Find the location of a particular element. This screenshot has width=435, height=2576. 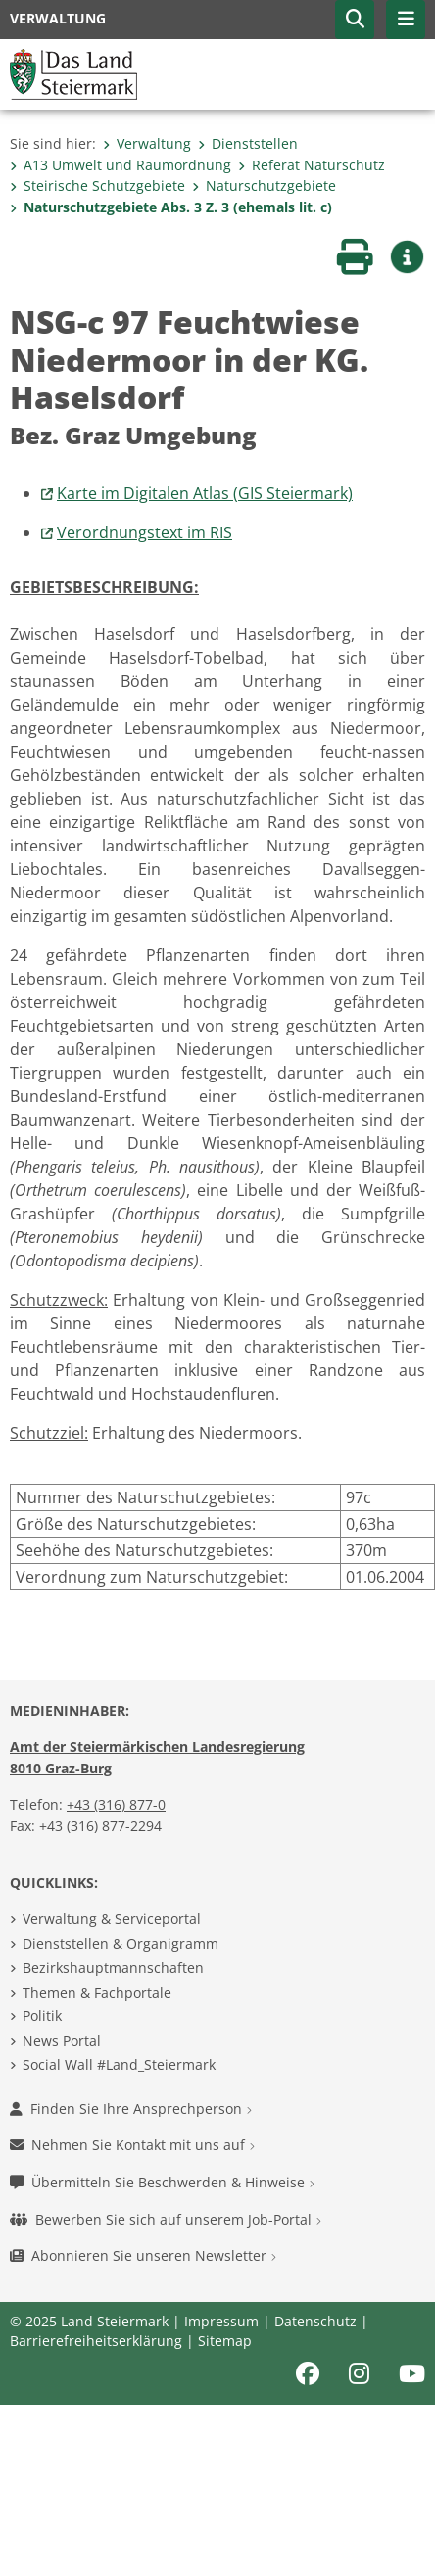

Verwaltung is located at coordinates (147, 143).